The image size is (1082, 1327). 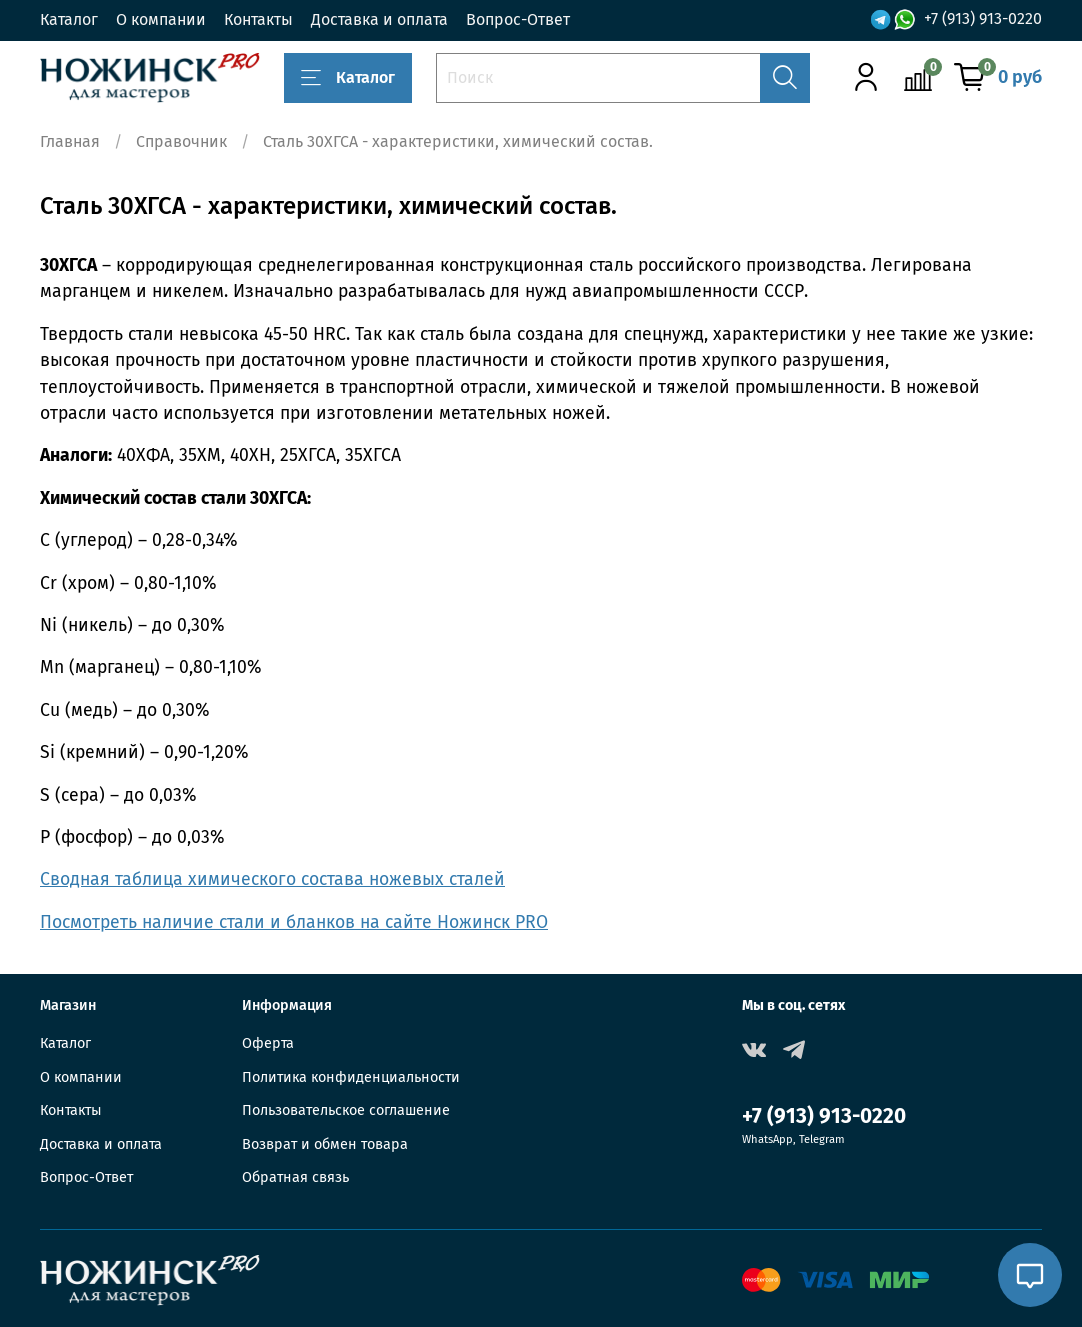 I want to click on Возврат и обмен товара, so click(x=325, y=1144).